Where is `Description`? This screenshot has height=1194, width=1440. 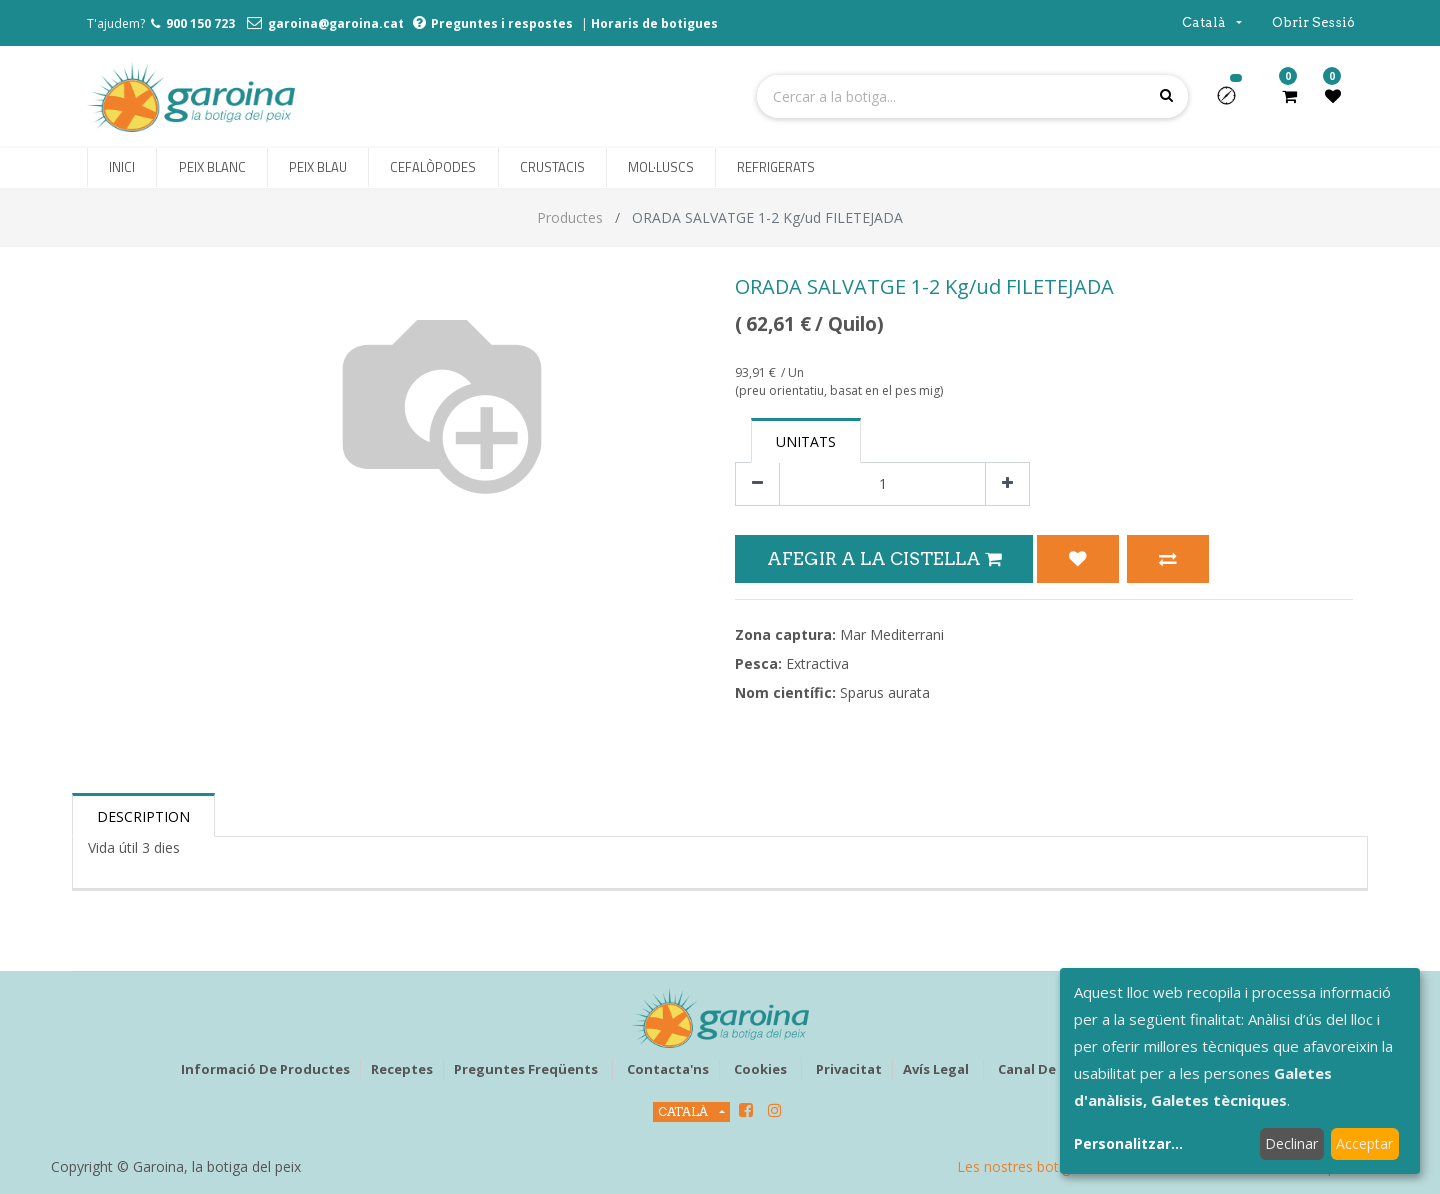 Description is located at coordinates (143, 816).